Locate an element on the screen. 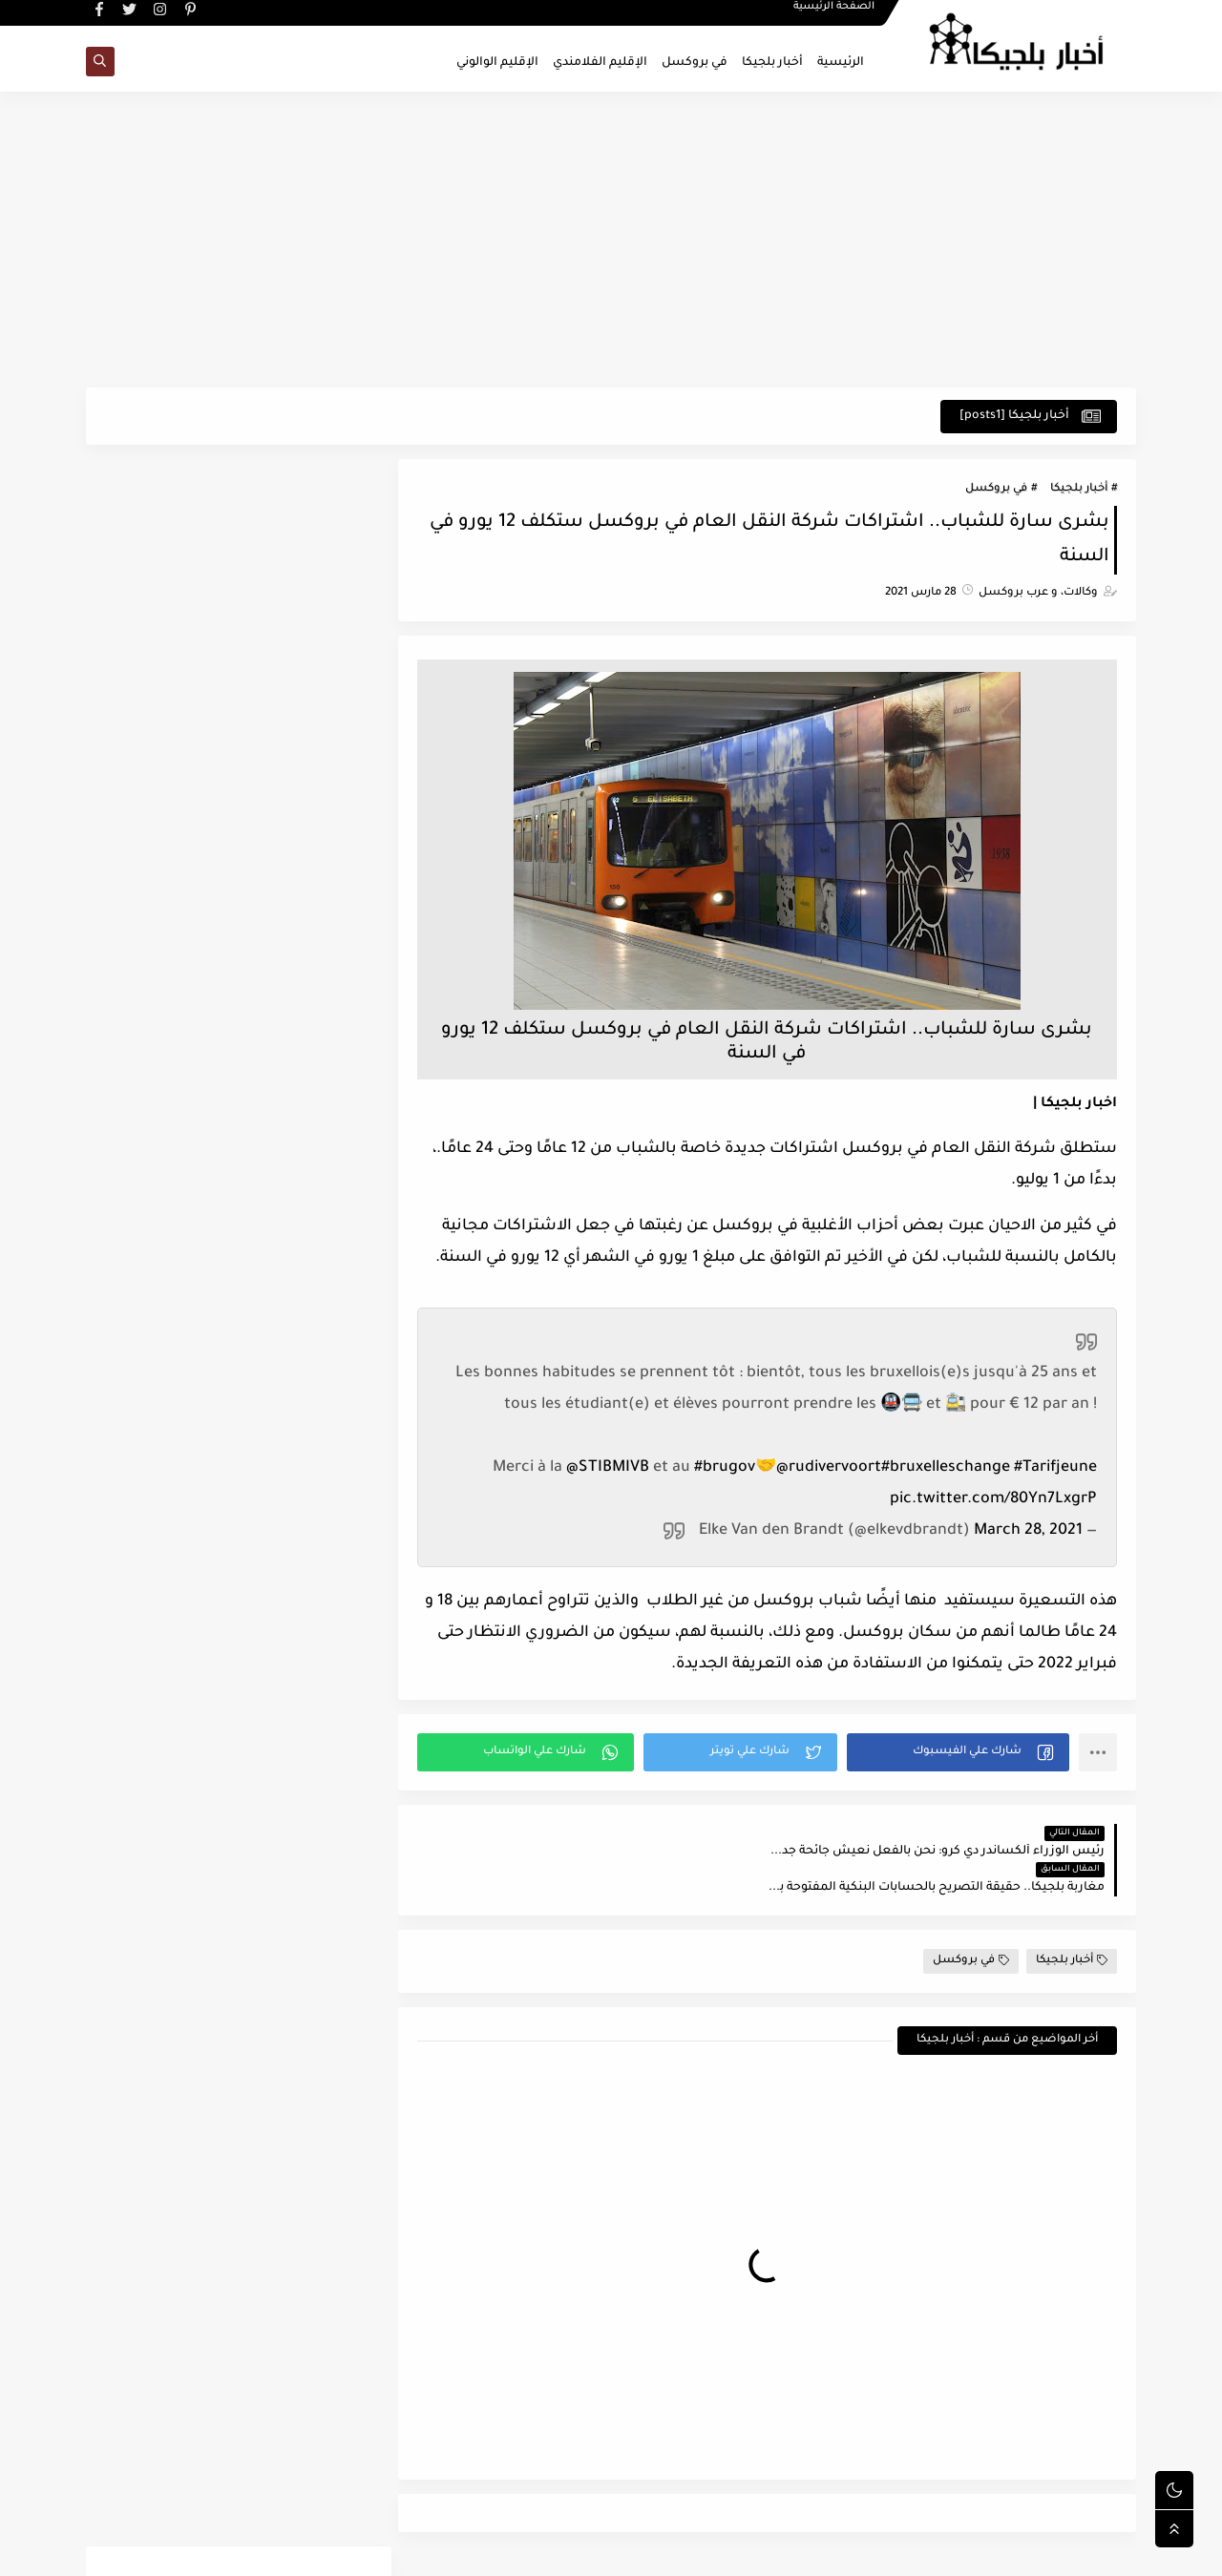 The image size is (1222, 2576). الرئيسية is located at coordinates (840, 63).